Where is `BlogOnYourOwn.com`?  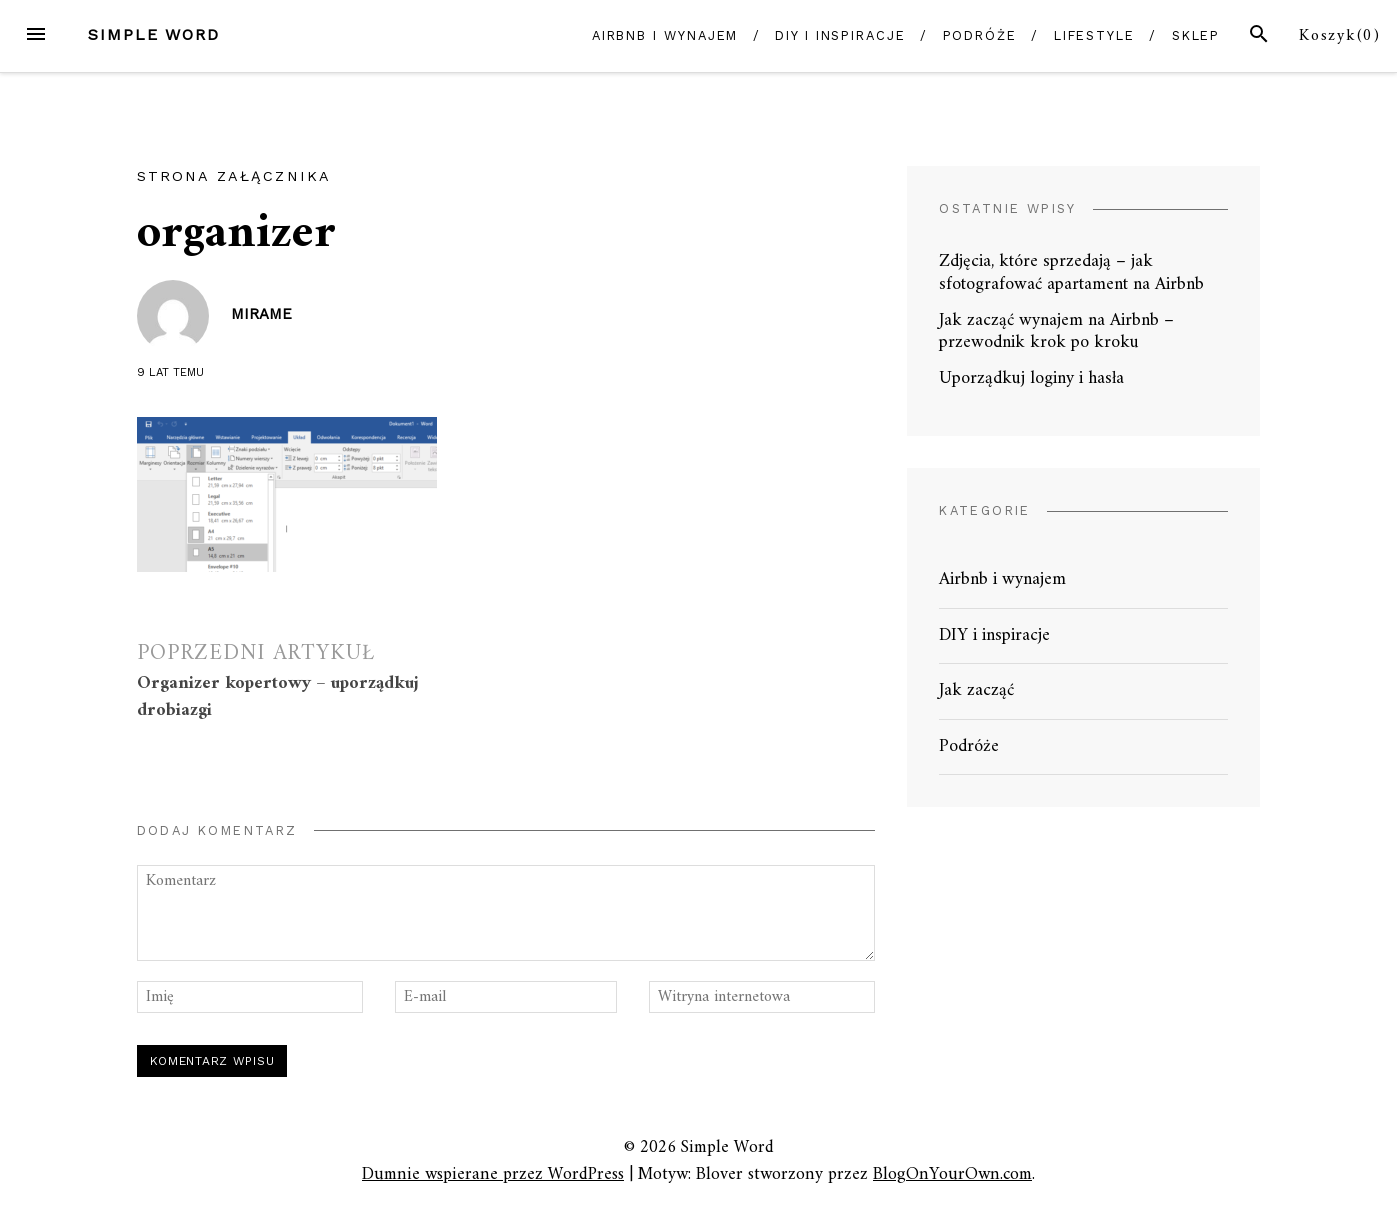 BlogOnYourOwn.com is located at coordinates (952, 1174).